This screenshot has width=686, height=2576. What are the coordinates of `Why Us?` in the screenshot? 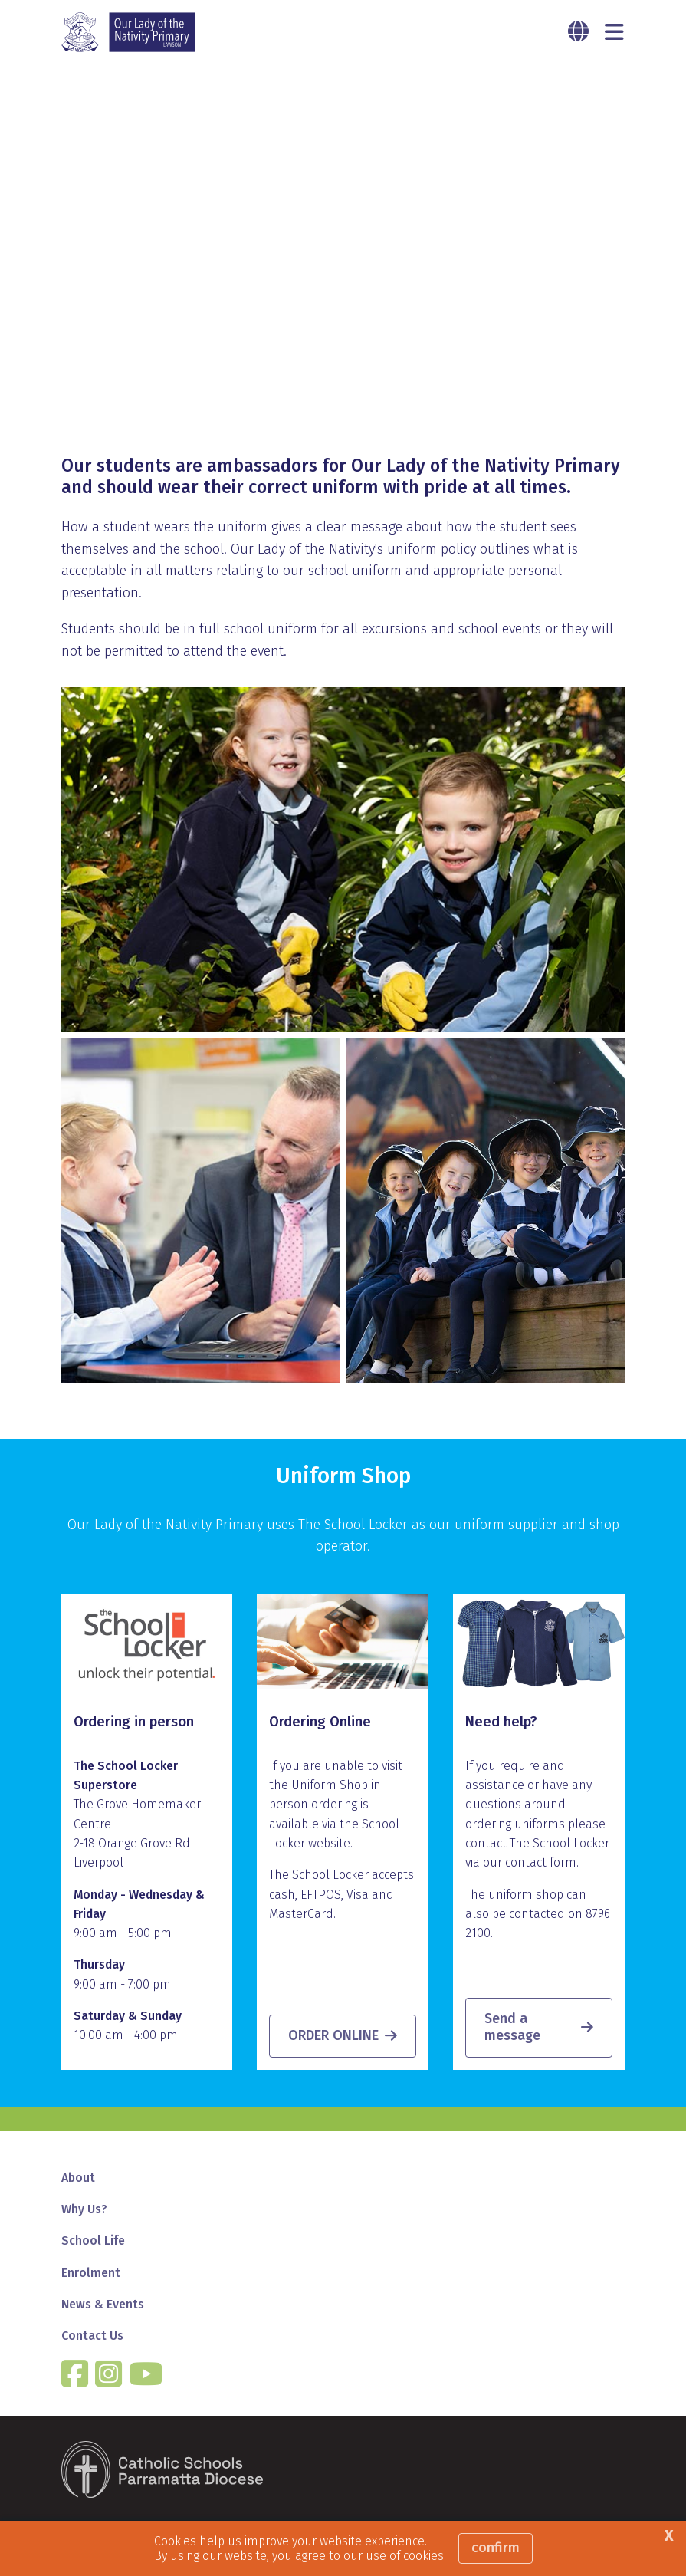 It's located at (84, 2209).